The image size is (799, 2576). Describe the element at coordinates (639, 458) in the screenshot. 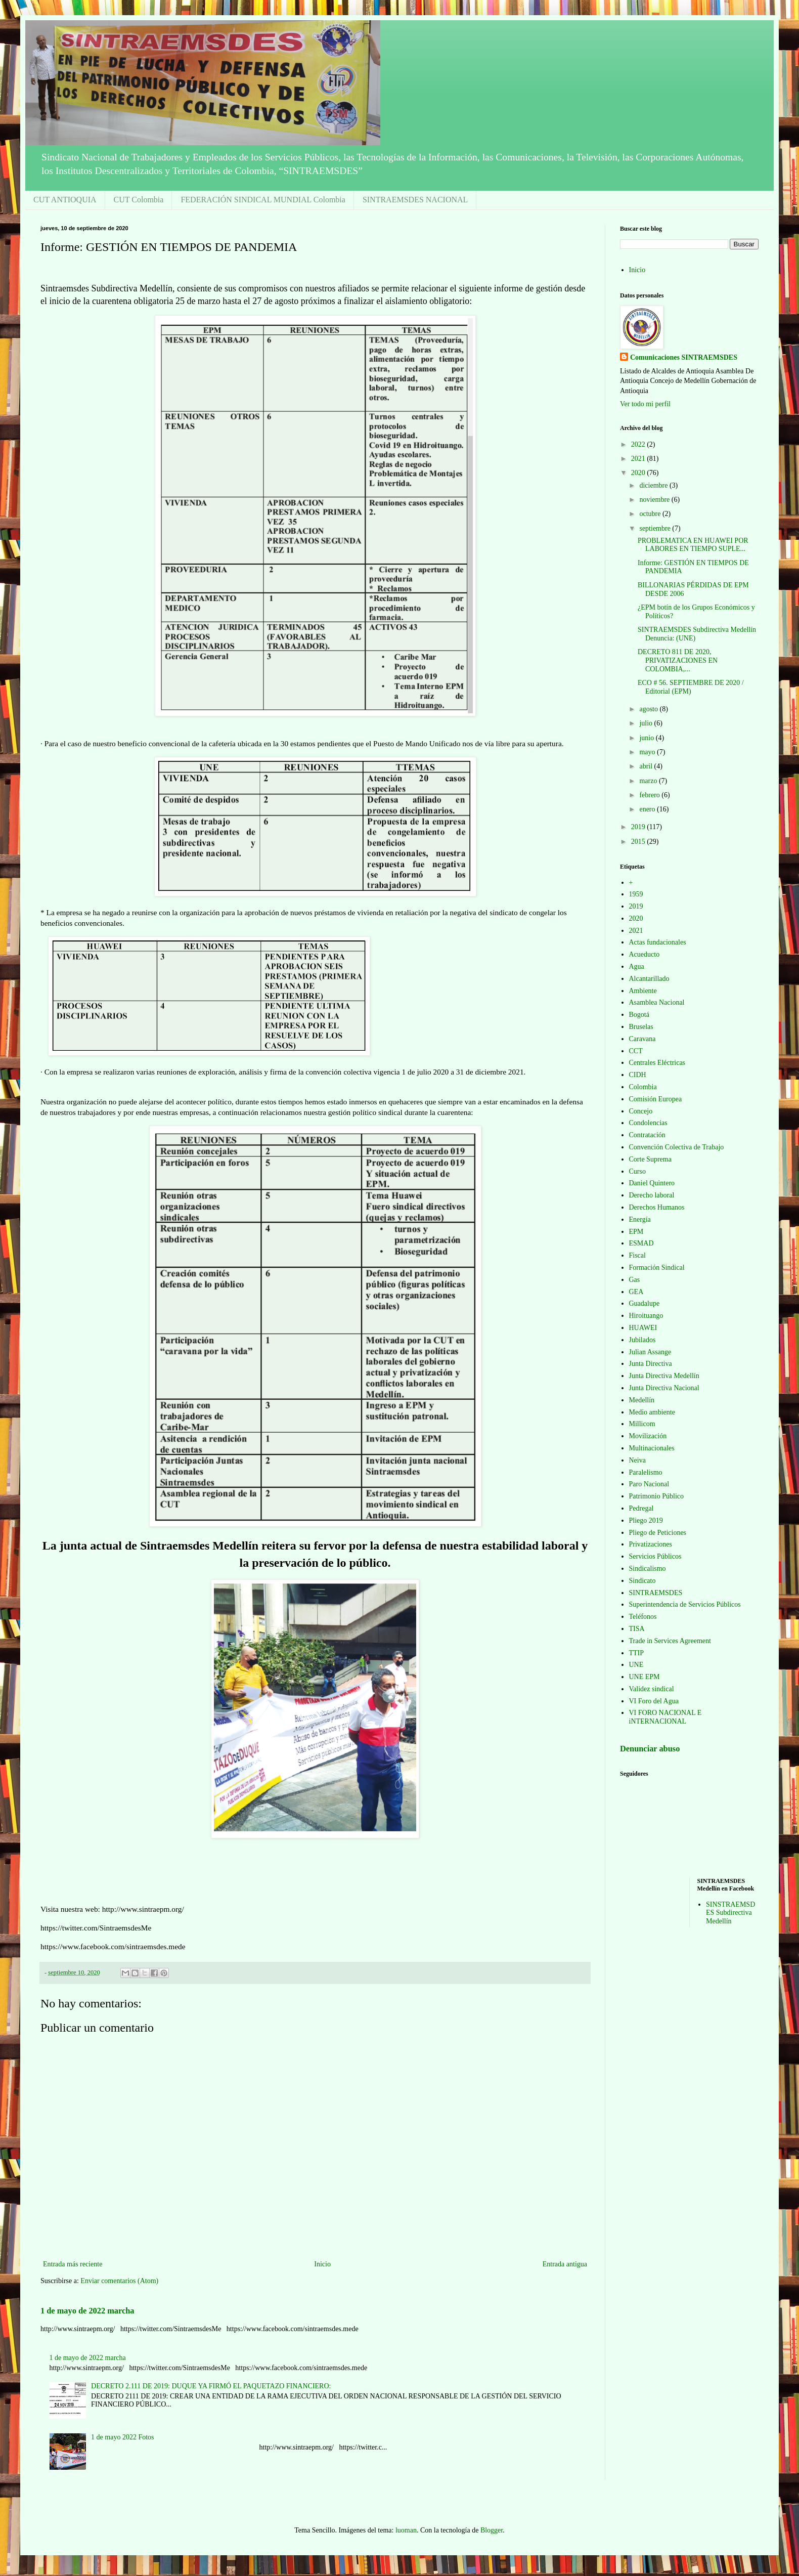

I see `2021` at that location.